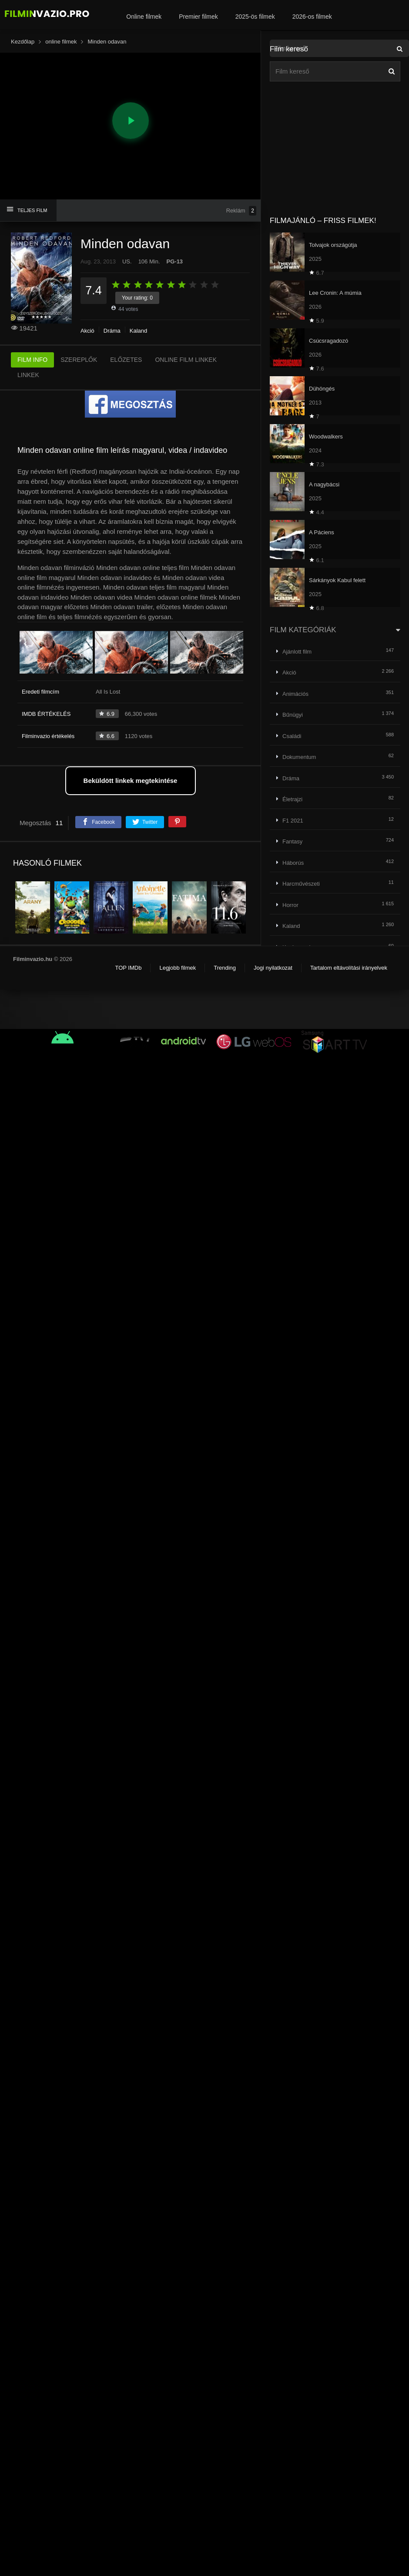 Image resolution: width=409 pixels, height=2576 pixels. Describe the element at coordinates (177, 967) in the screenshot. I see `Legjobb filmek` at that location.